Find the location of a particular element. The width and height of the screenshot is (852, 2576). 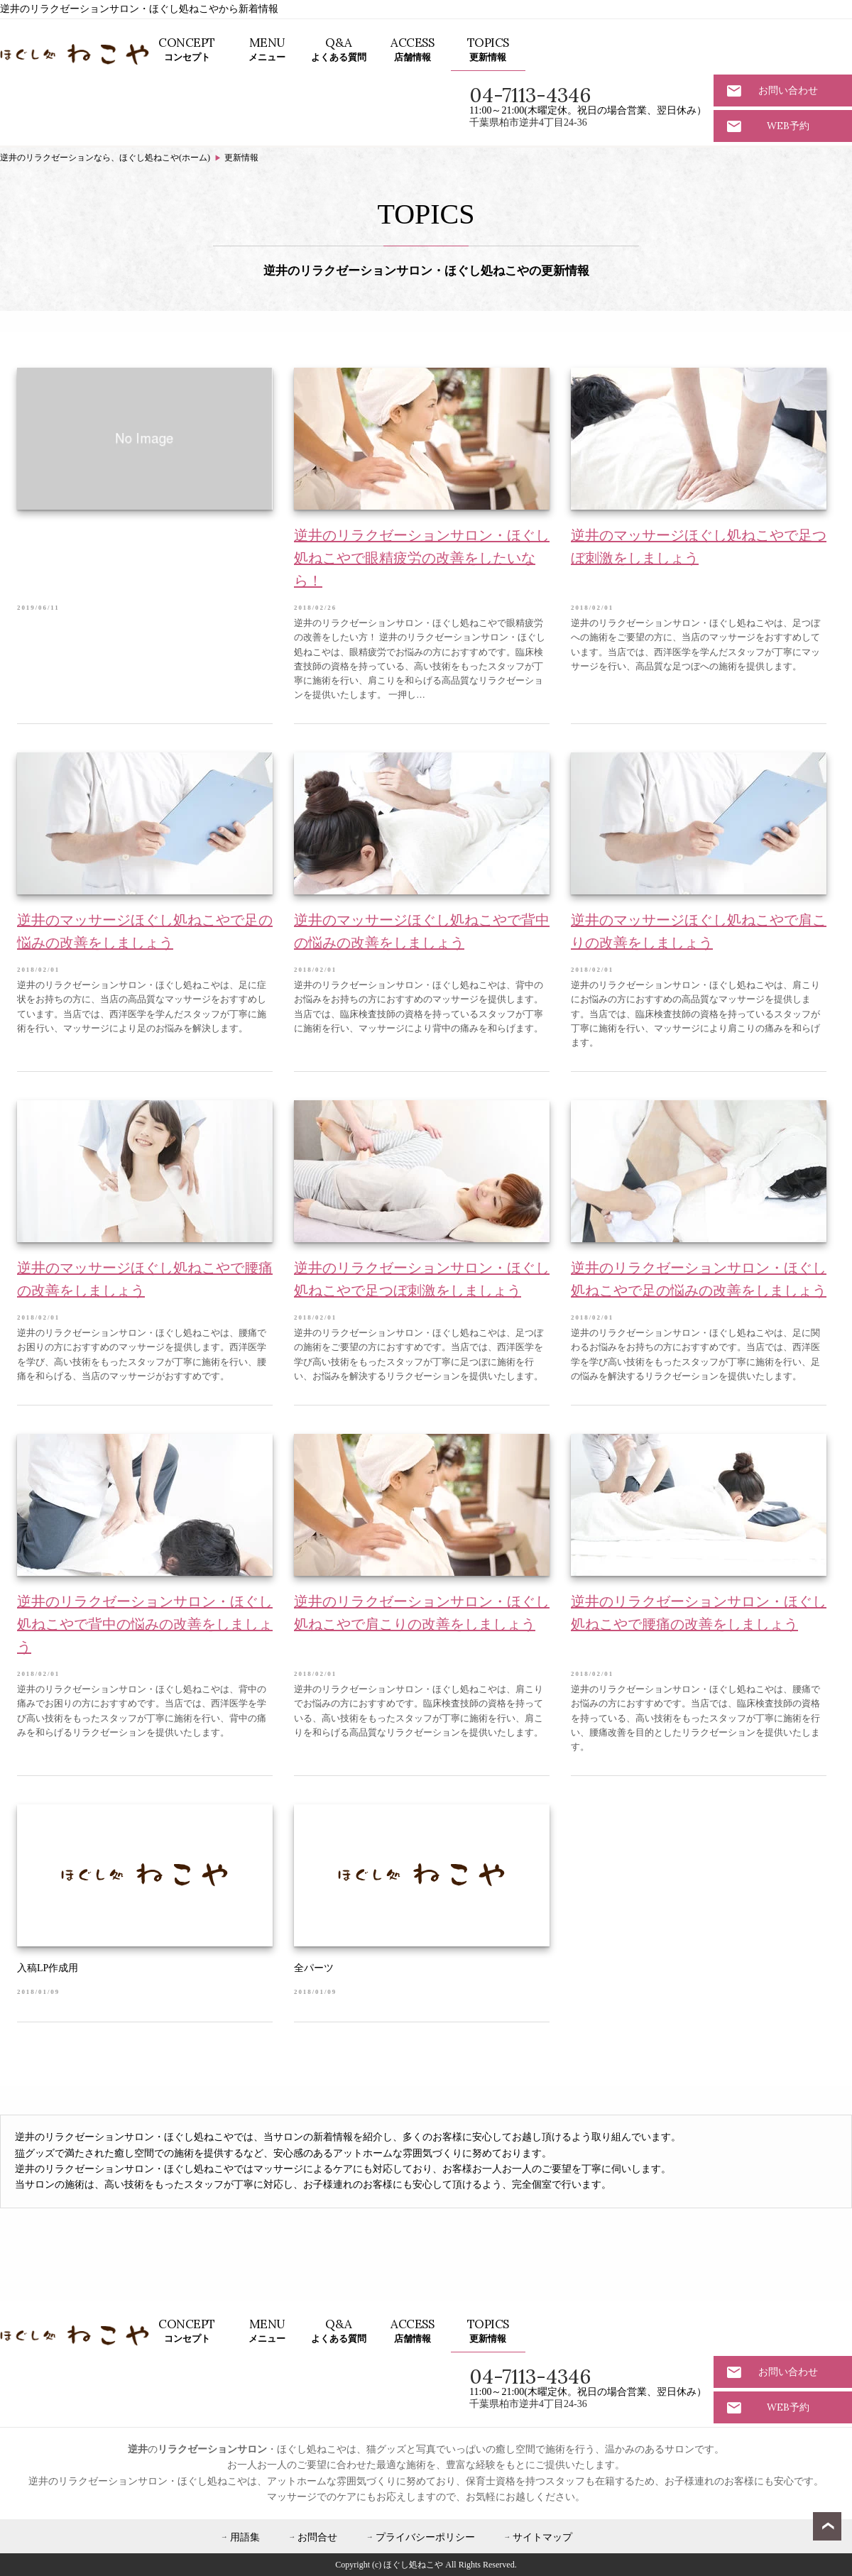

逆井のリラクゼーションサロン・ほぐし処ねこやで眼精疲労の改善をしたいなら！ is located at coordinates (422, 557).